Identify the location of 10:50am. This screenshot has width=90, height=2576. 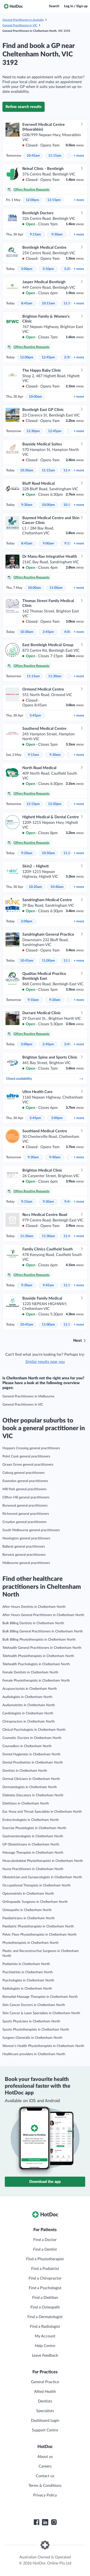
(48, 853).